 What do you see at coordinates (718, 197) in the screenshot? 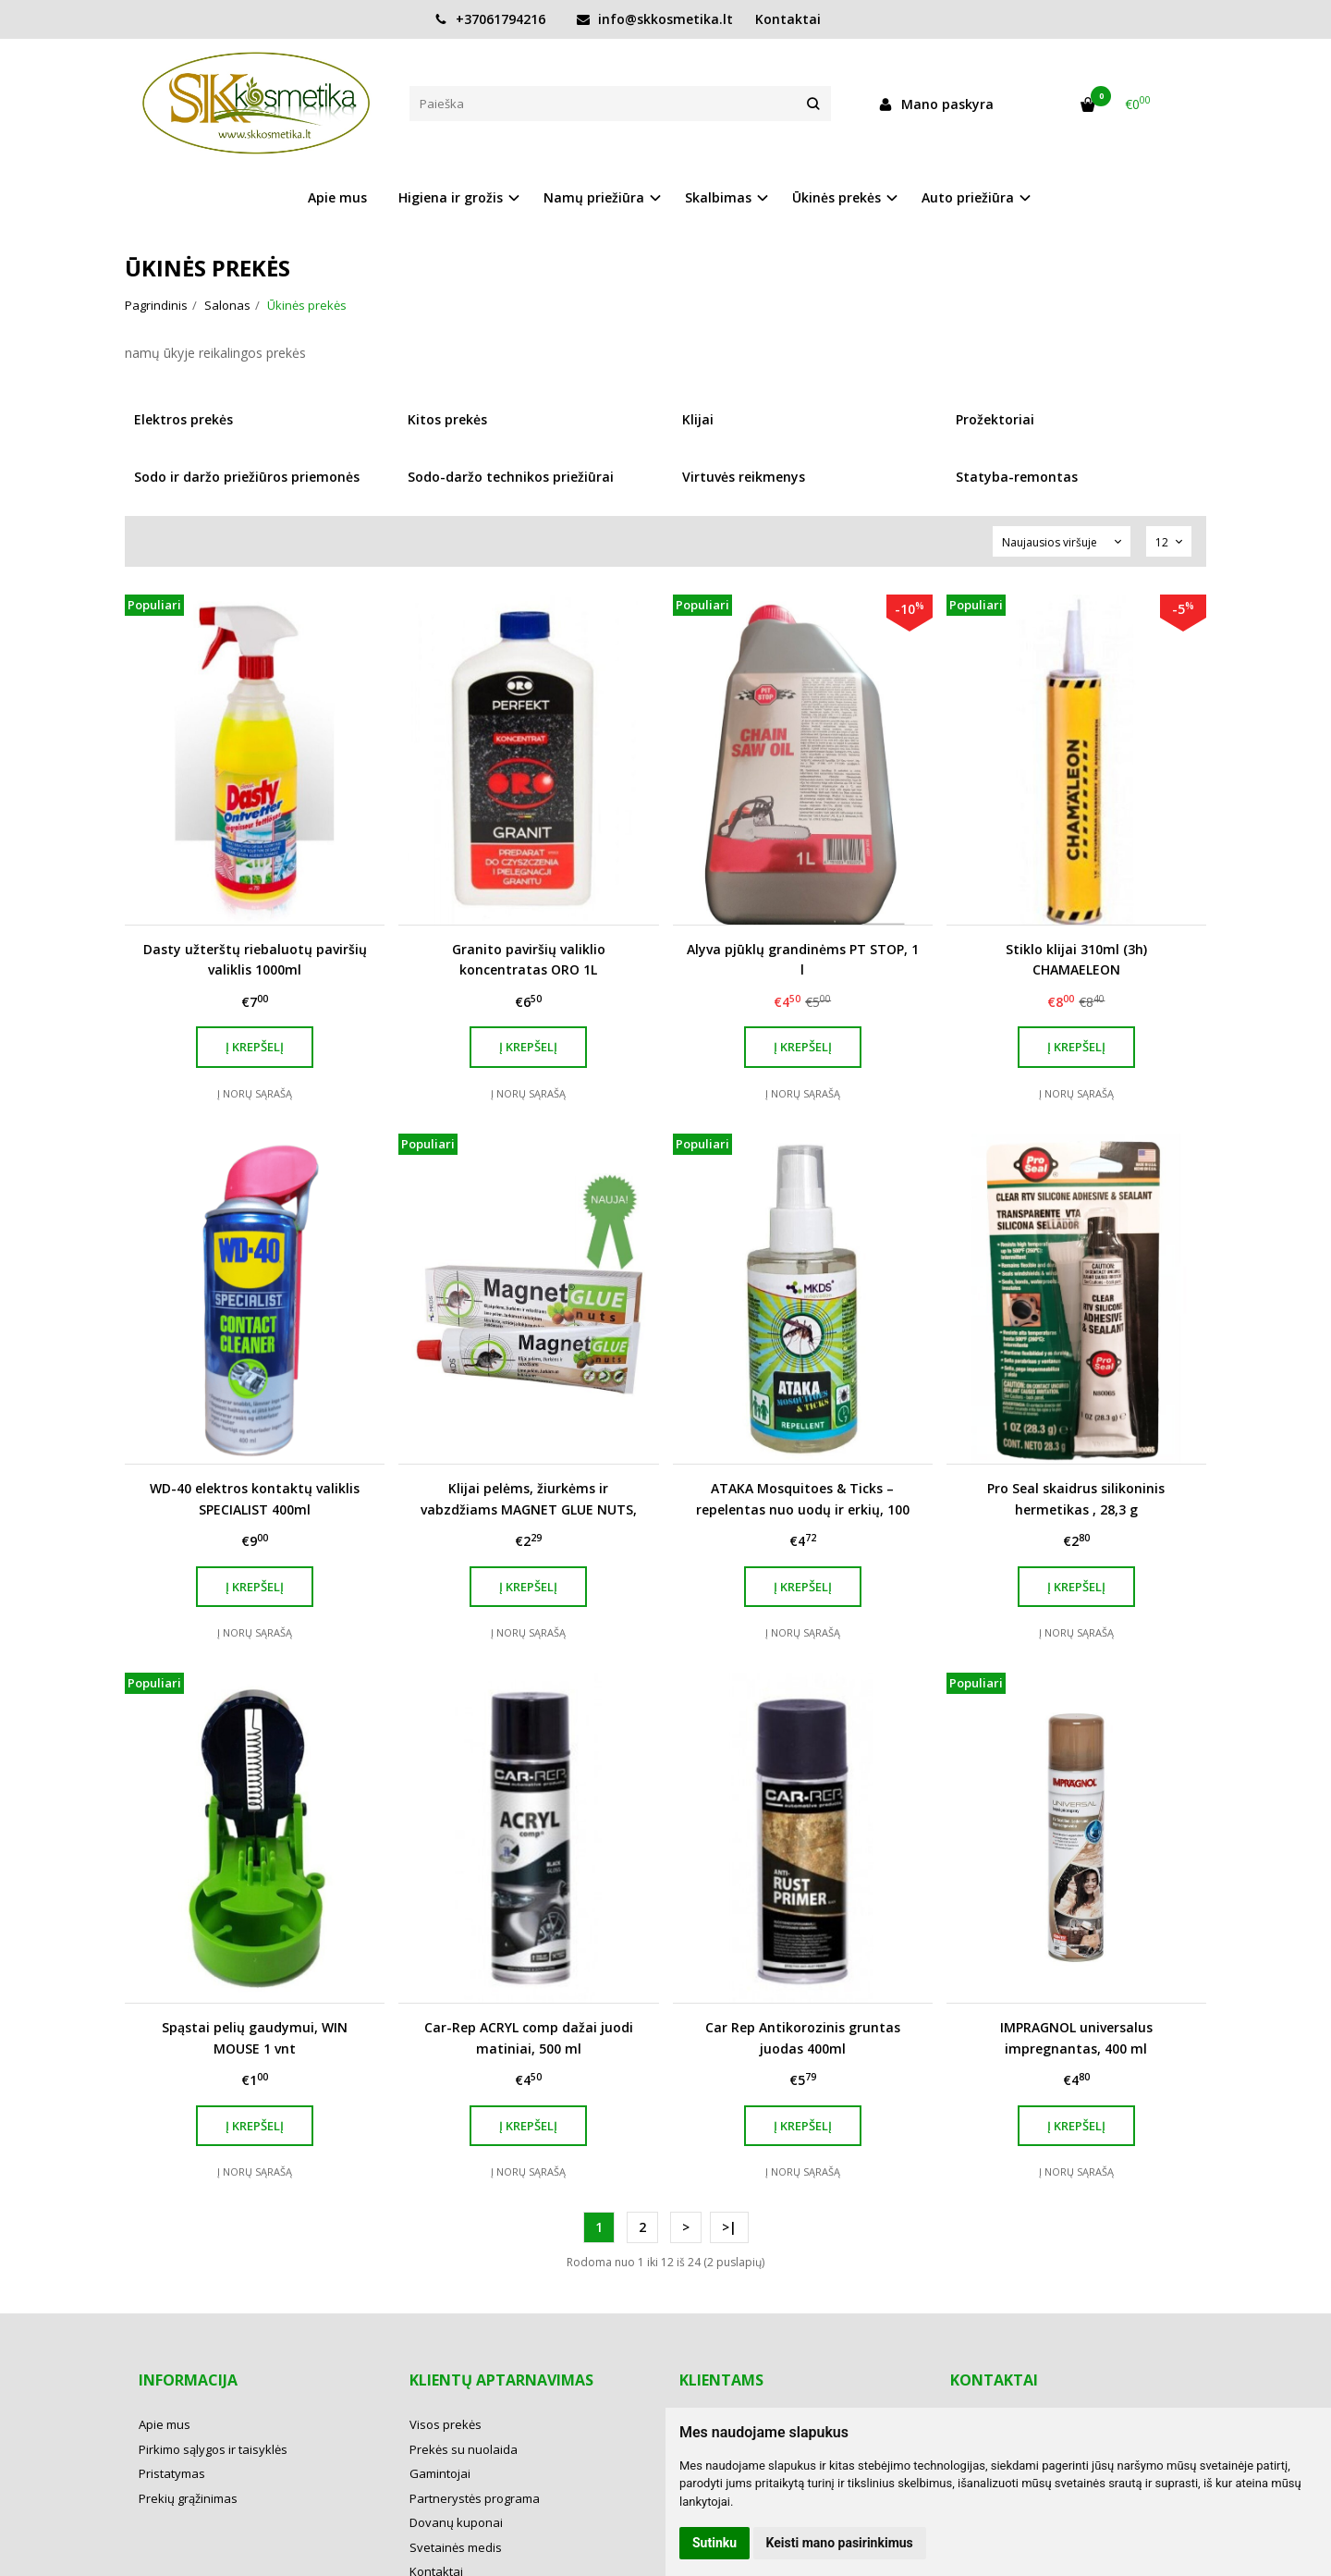
I see `Skalbimas [button]` at bounding box center [718, 197].